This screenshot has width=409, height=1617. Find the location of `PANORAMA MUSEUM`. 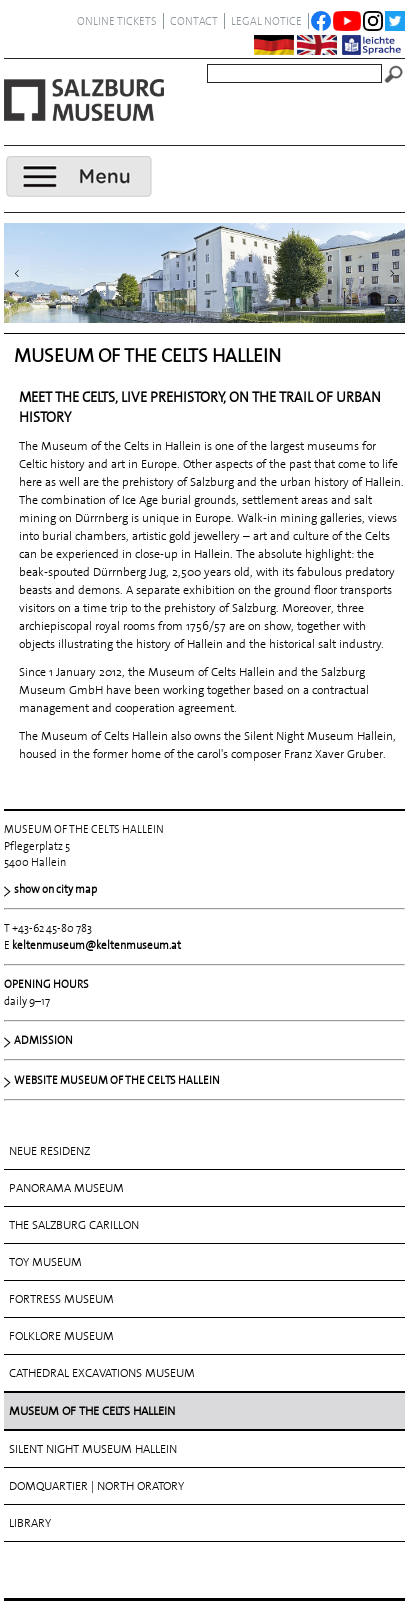

PANORAMA MUSEUM is located at coordinates (66, 1188).